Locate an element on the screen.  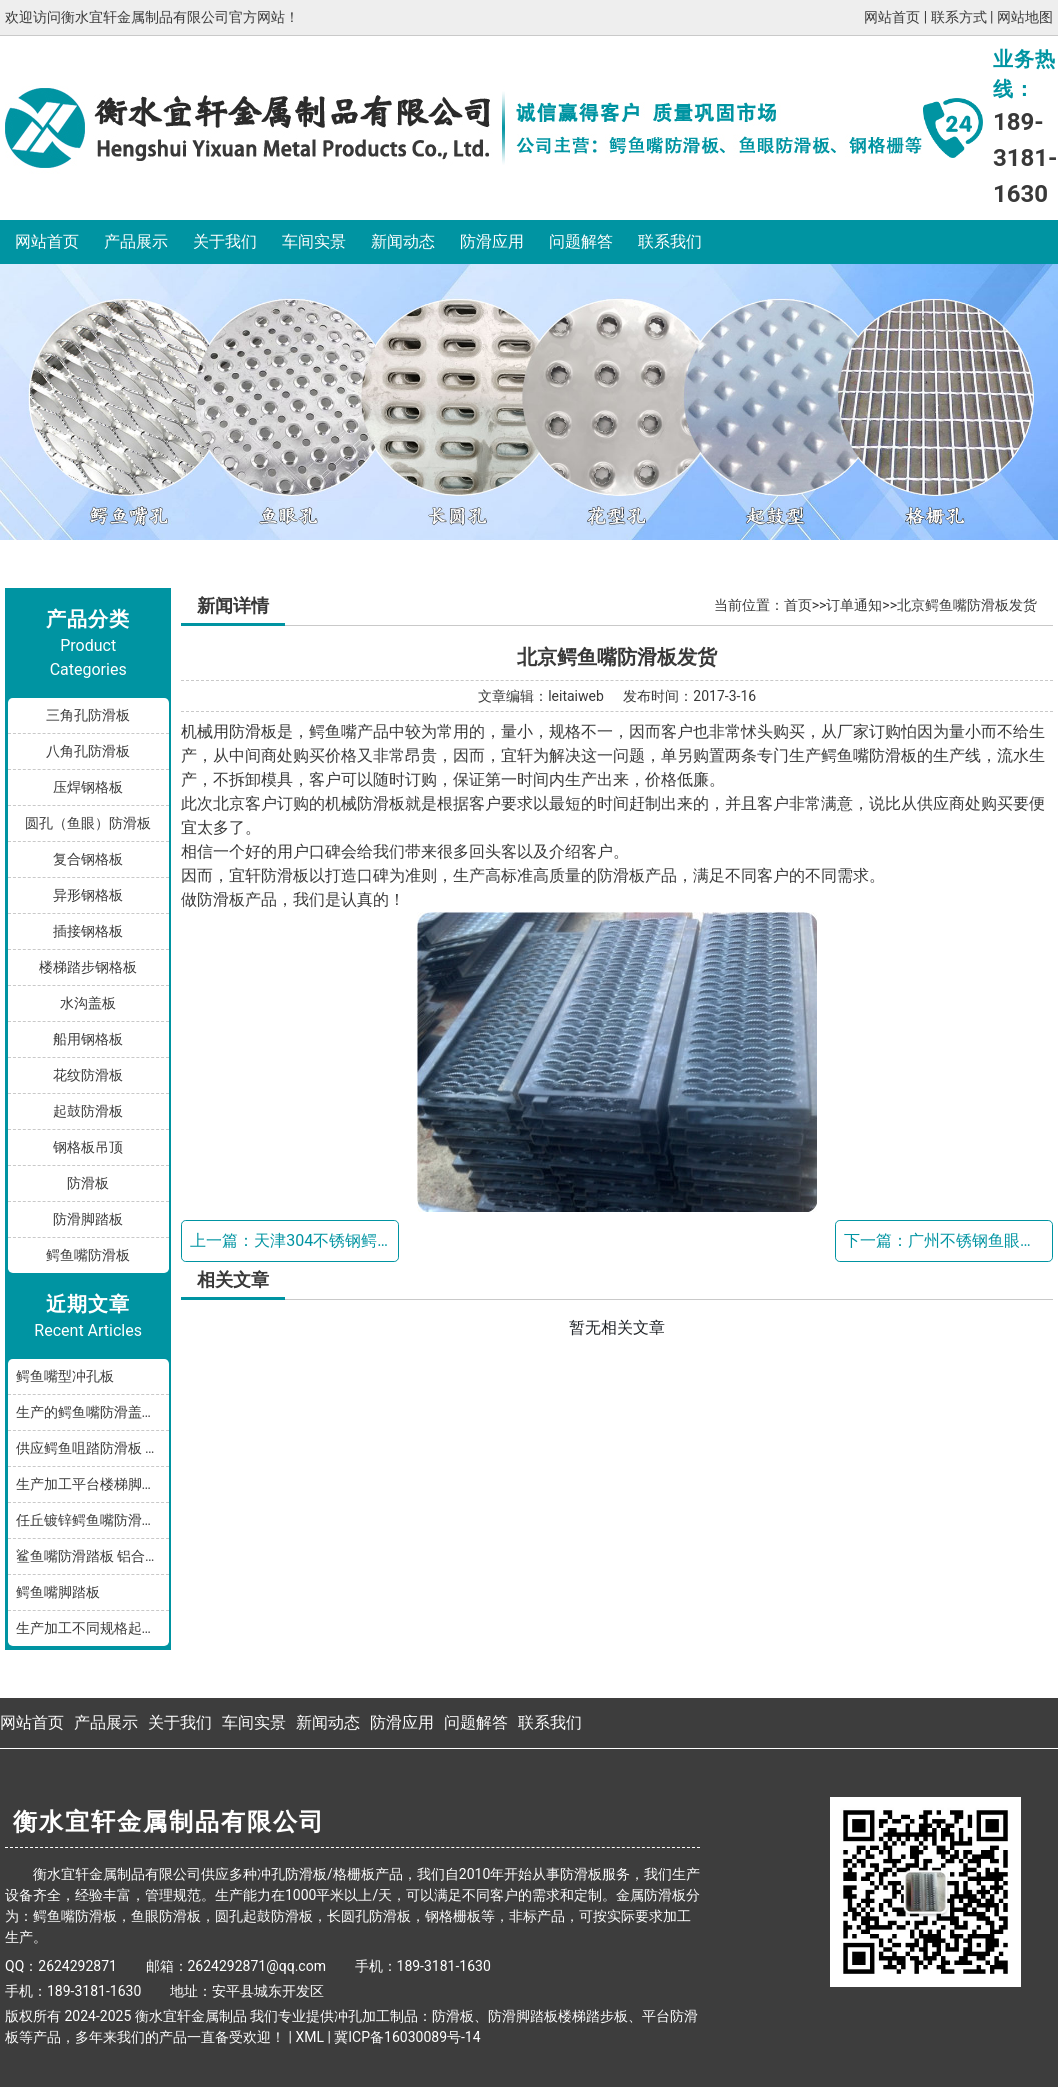
楼梯踏步钢格板 is located at coordinates (88, 967).